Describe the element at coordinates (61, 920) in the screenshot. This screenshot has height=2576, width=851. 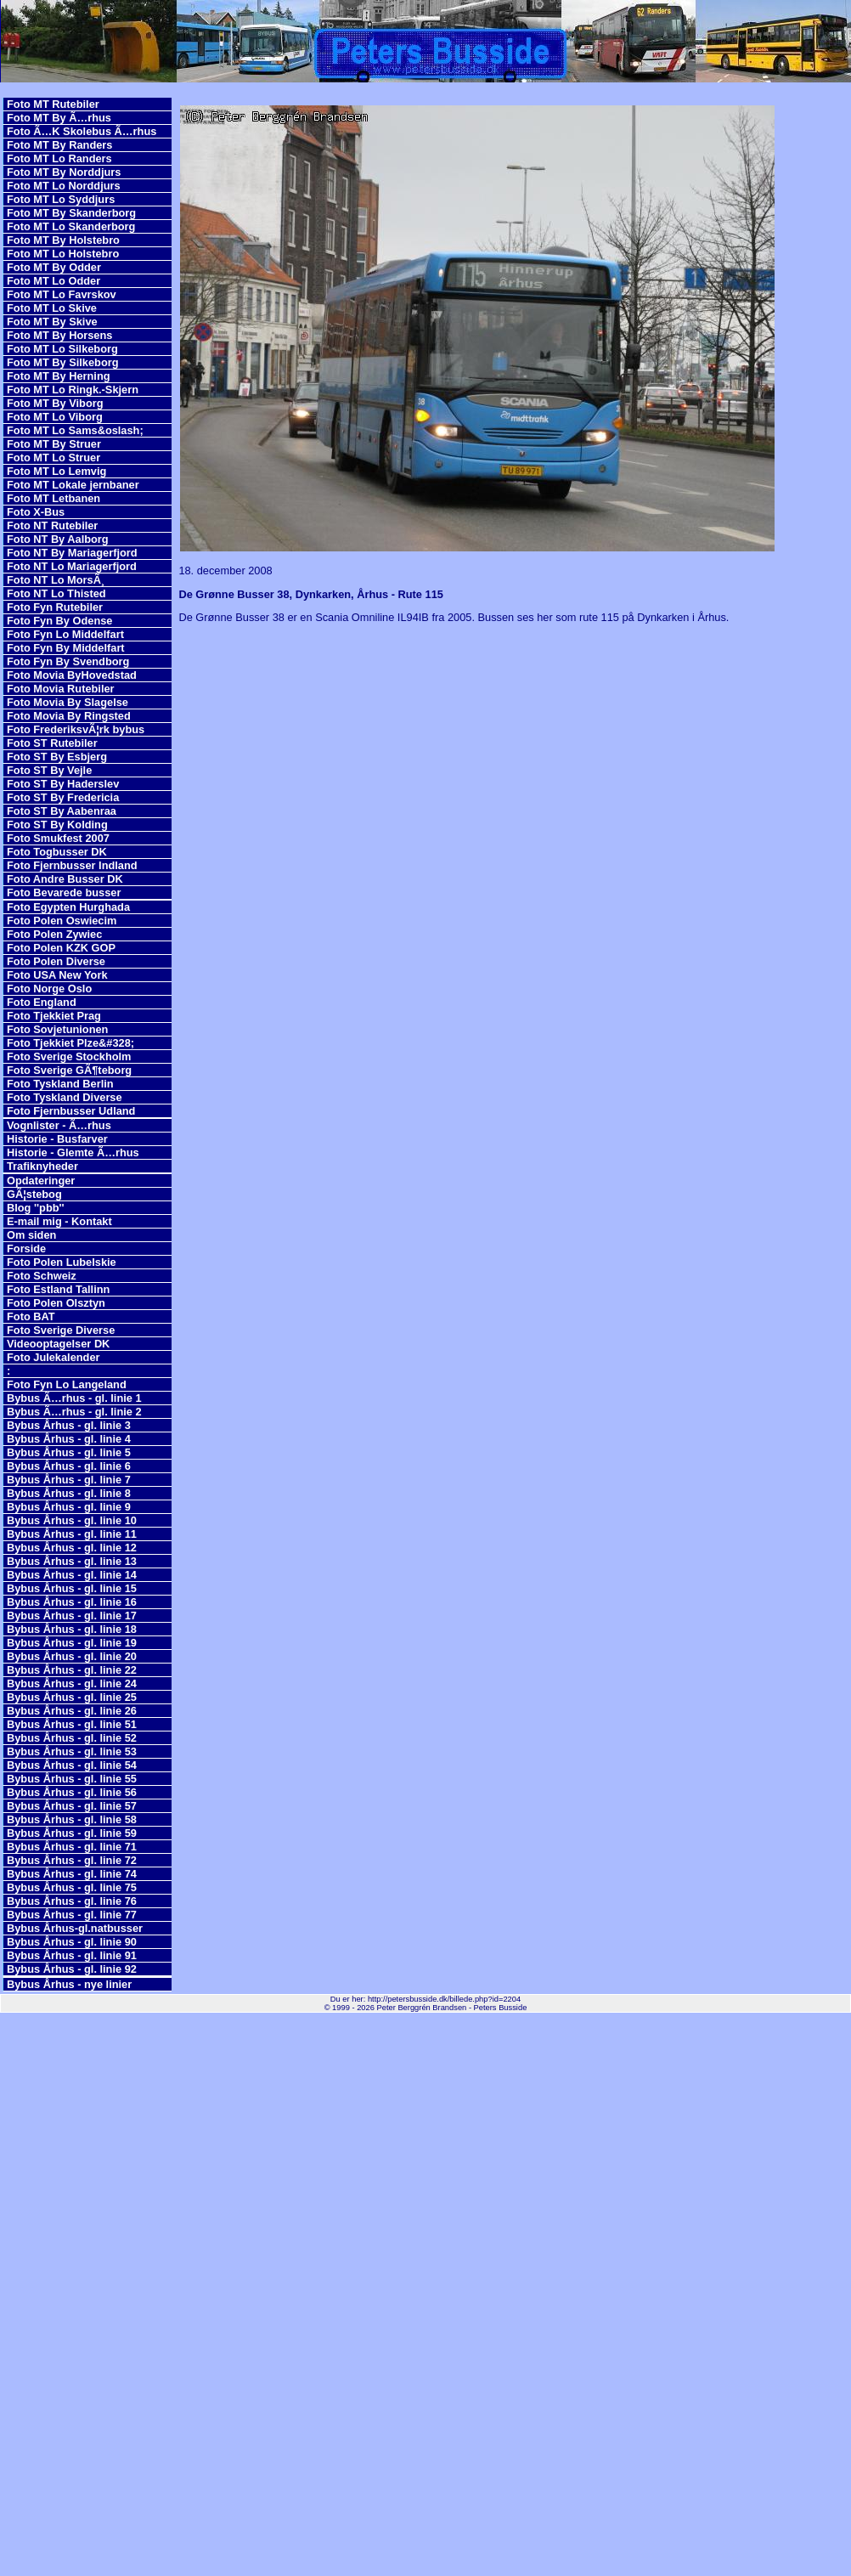
I see `Foto Polen Oswiecim` at that location.